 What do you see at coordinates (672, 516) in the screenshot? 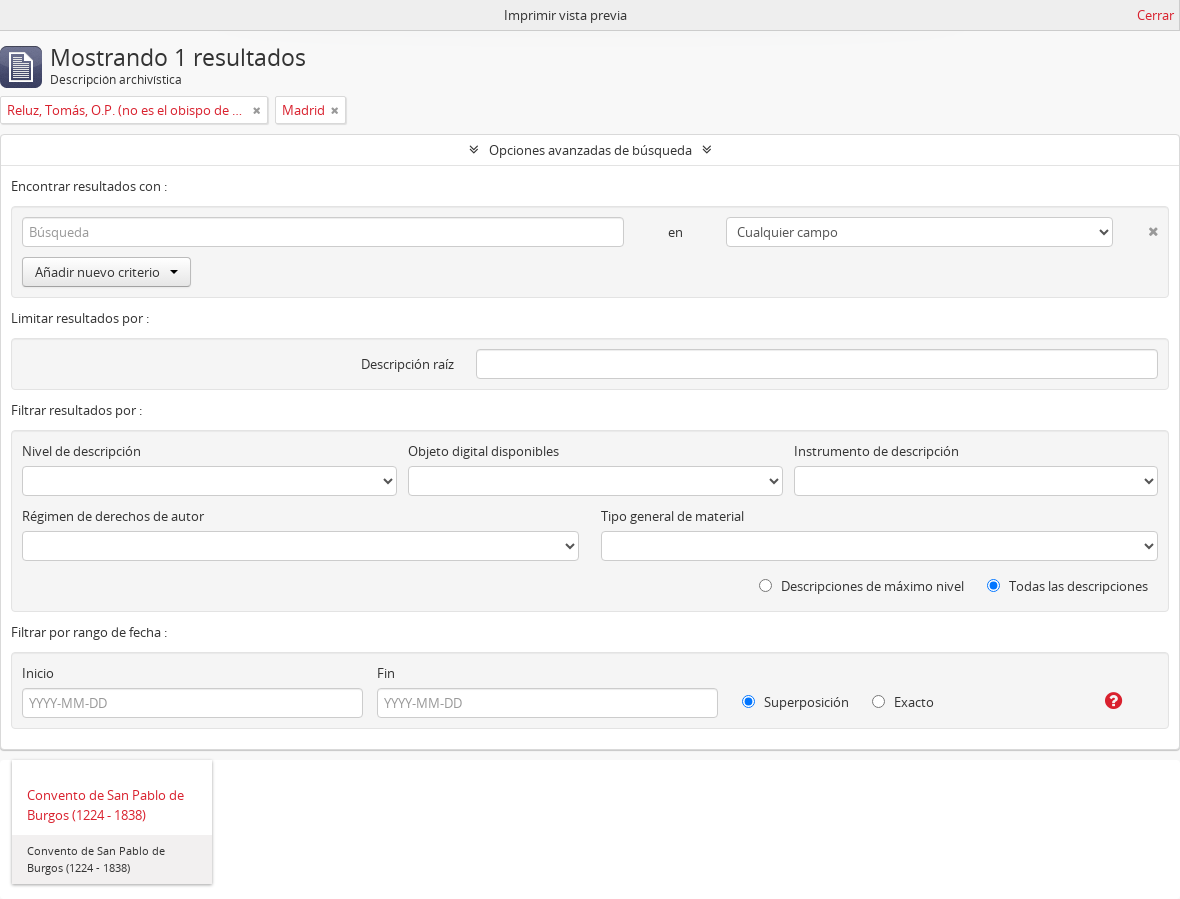
I see `Tipo general de material` at bounding box center [672, 516].